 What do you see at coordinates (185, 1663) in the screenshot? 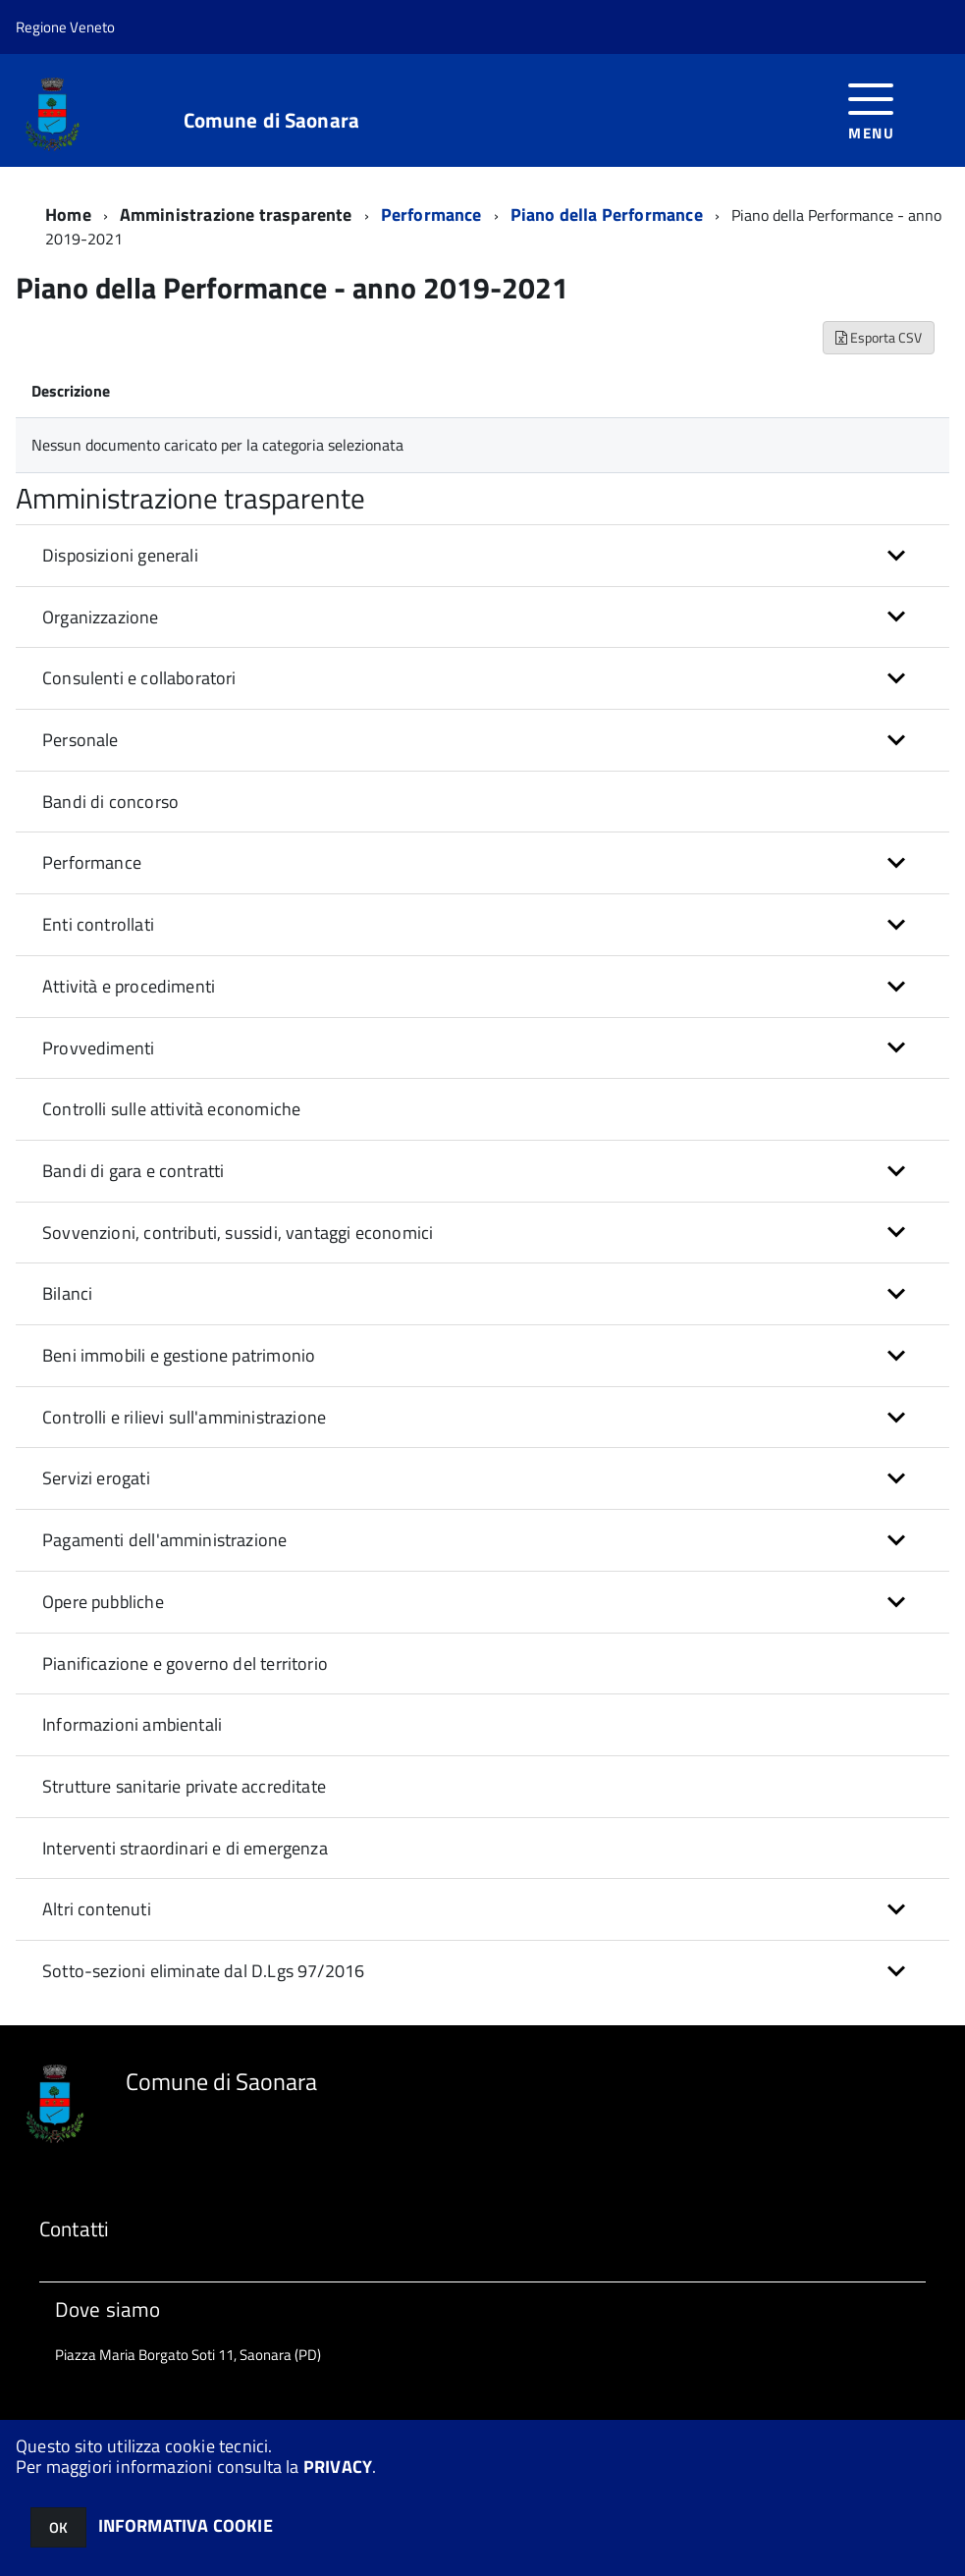
I see `Pianificazione e governo del territorio` at bounding box center [185, 1663].